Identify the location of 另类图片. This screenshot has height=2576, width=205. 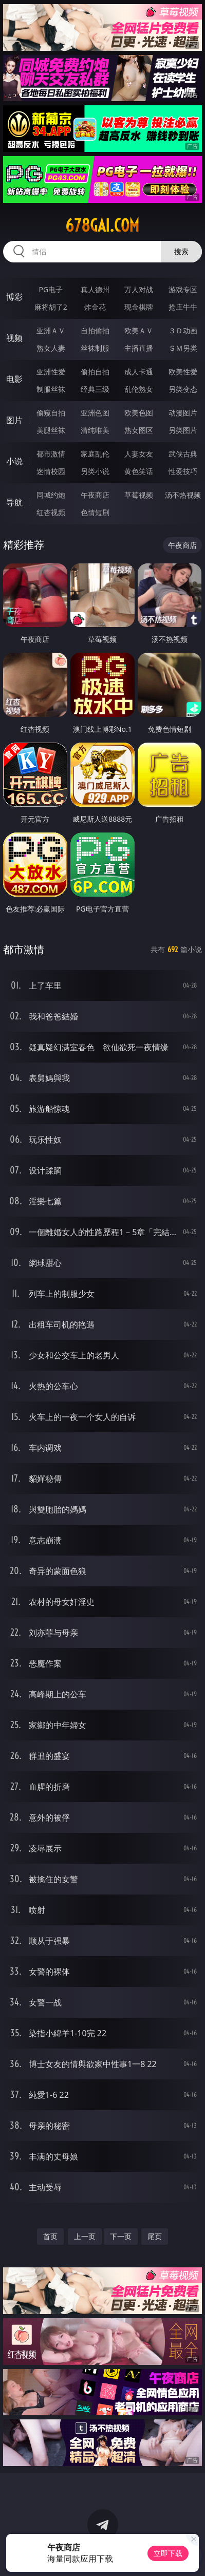
(183, 430).